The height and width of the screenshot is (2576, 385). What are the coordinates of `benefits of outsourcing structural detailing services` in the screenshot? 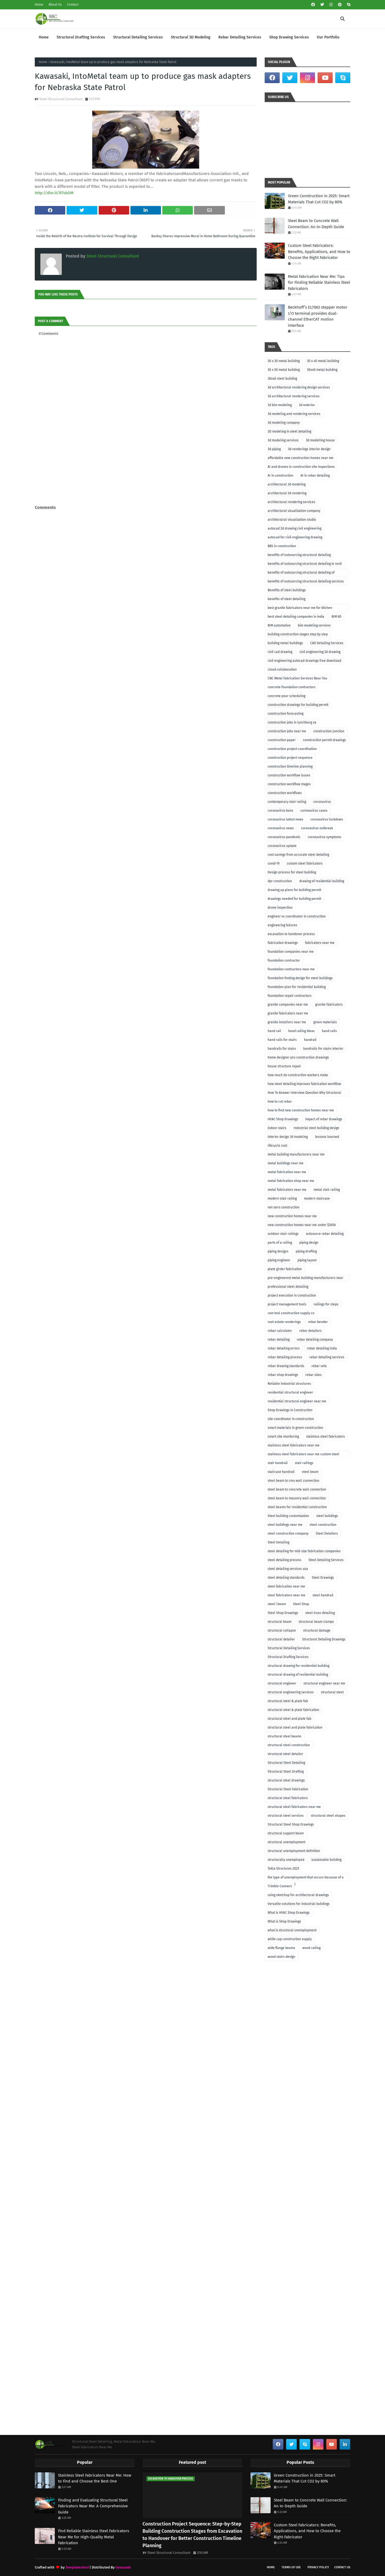 It's located at (306, 581).